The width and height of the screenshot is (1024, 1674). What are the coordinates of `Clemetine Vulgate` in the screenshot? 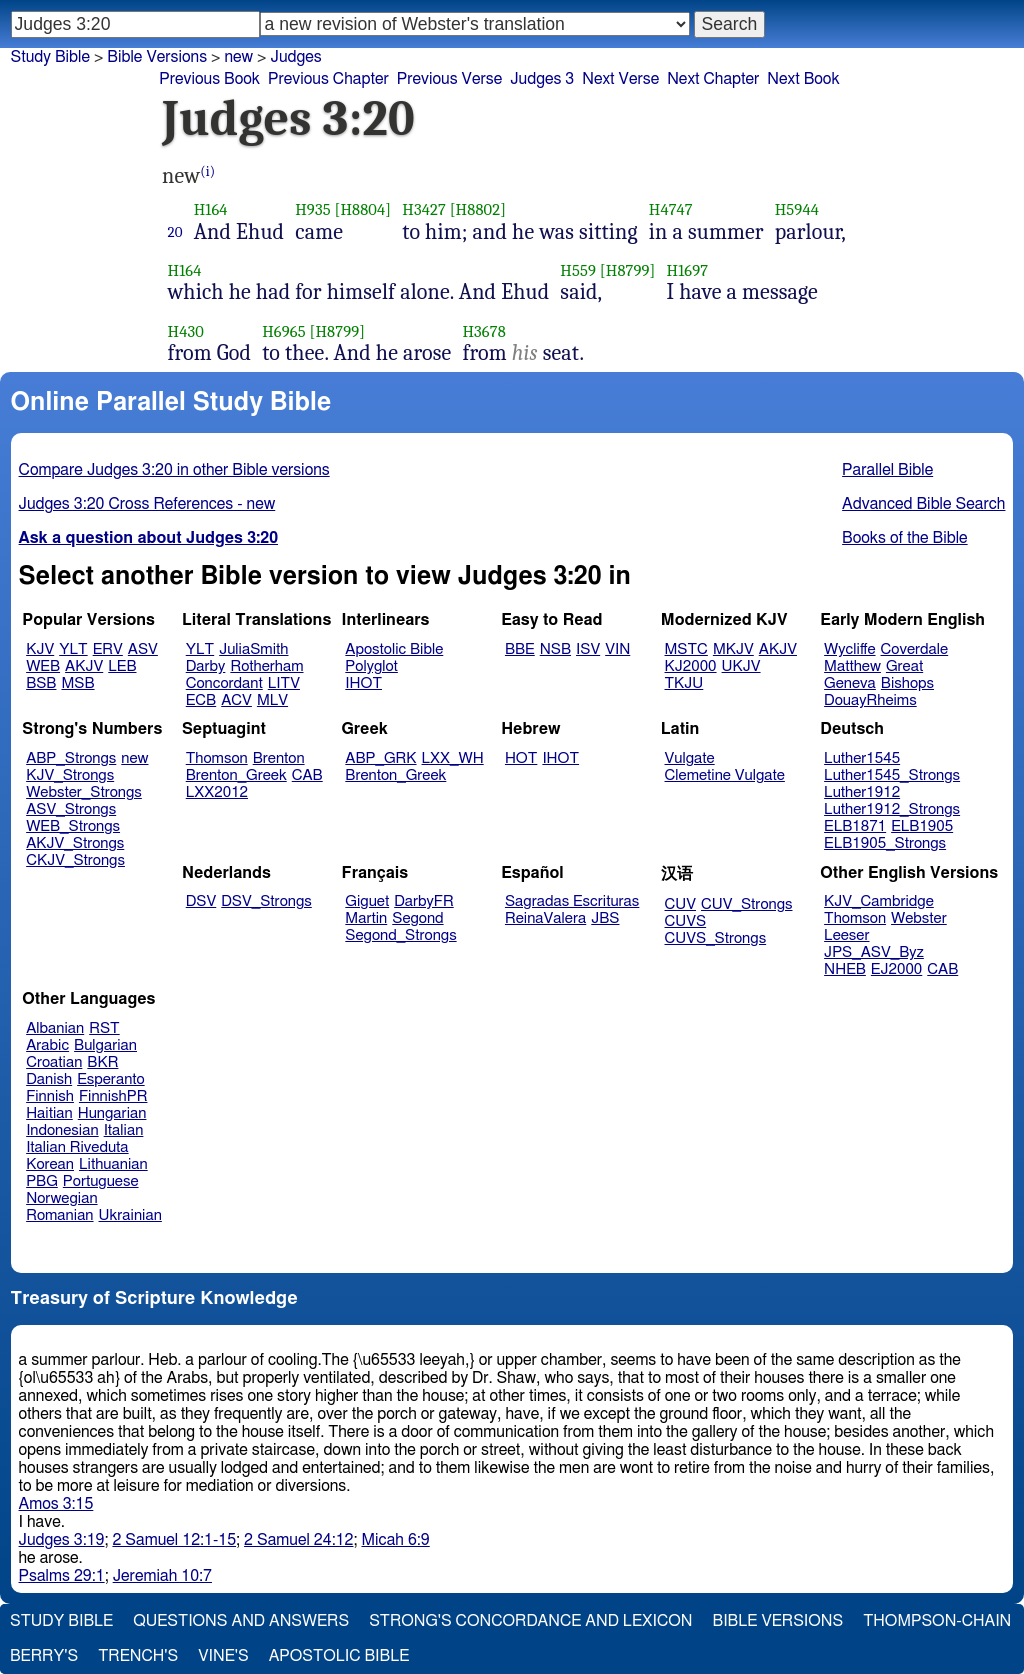 It's located at (725, 775).